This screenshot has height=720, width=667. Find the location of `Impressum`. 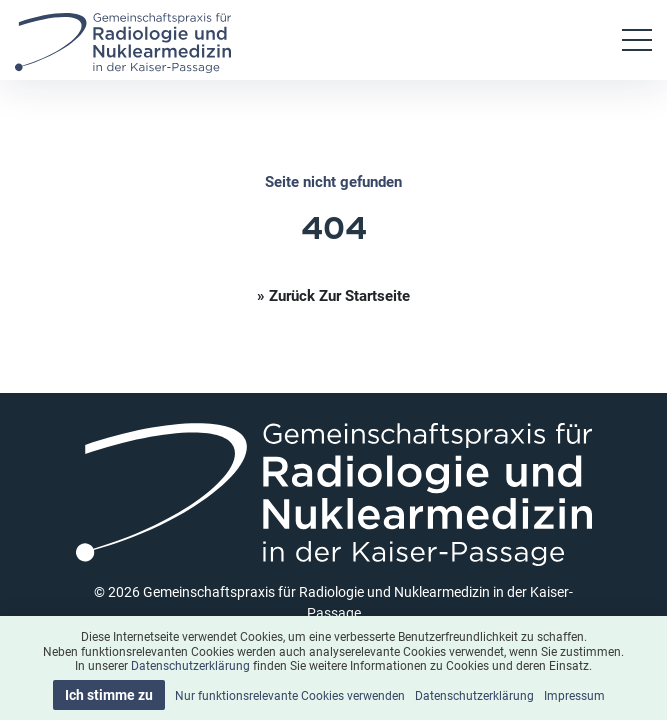

Impressum is located at coordinates (574, 695).